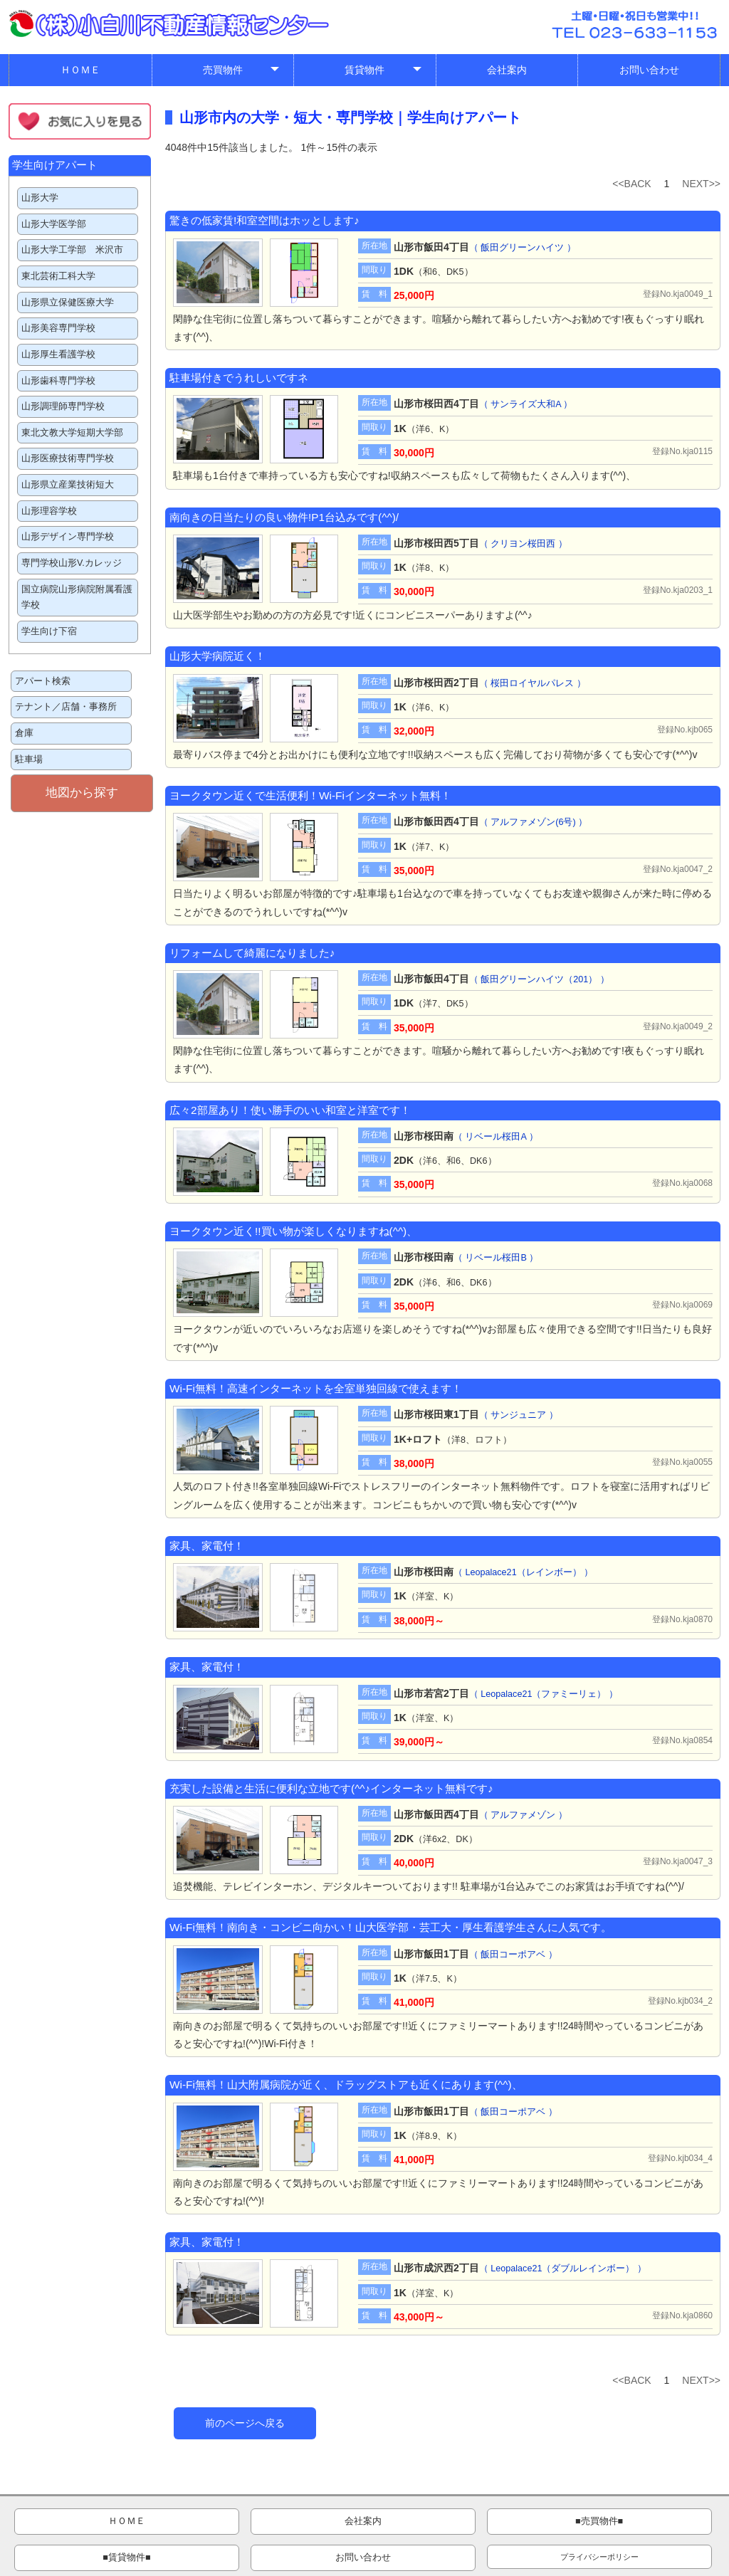 This screenshot has height=2576, width=729. Describe the element at coordinates (49, 511) in the screenshot. I see `山形理容学校` at that location.